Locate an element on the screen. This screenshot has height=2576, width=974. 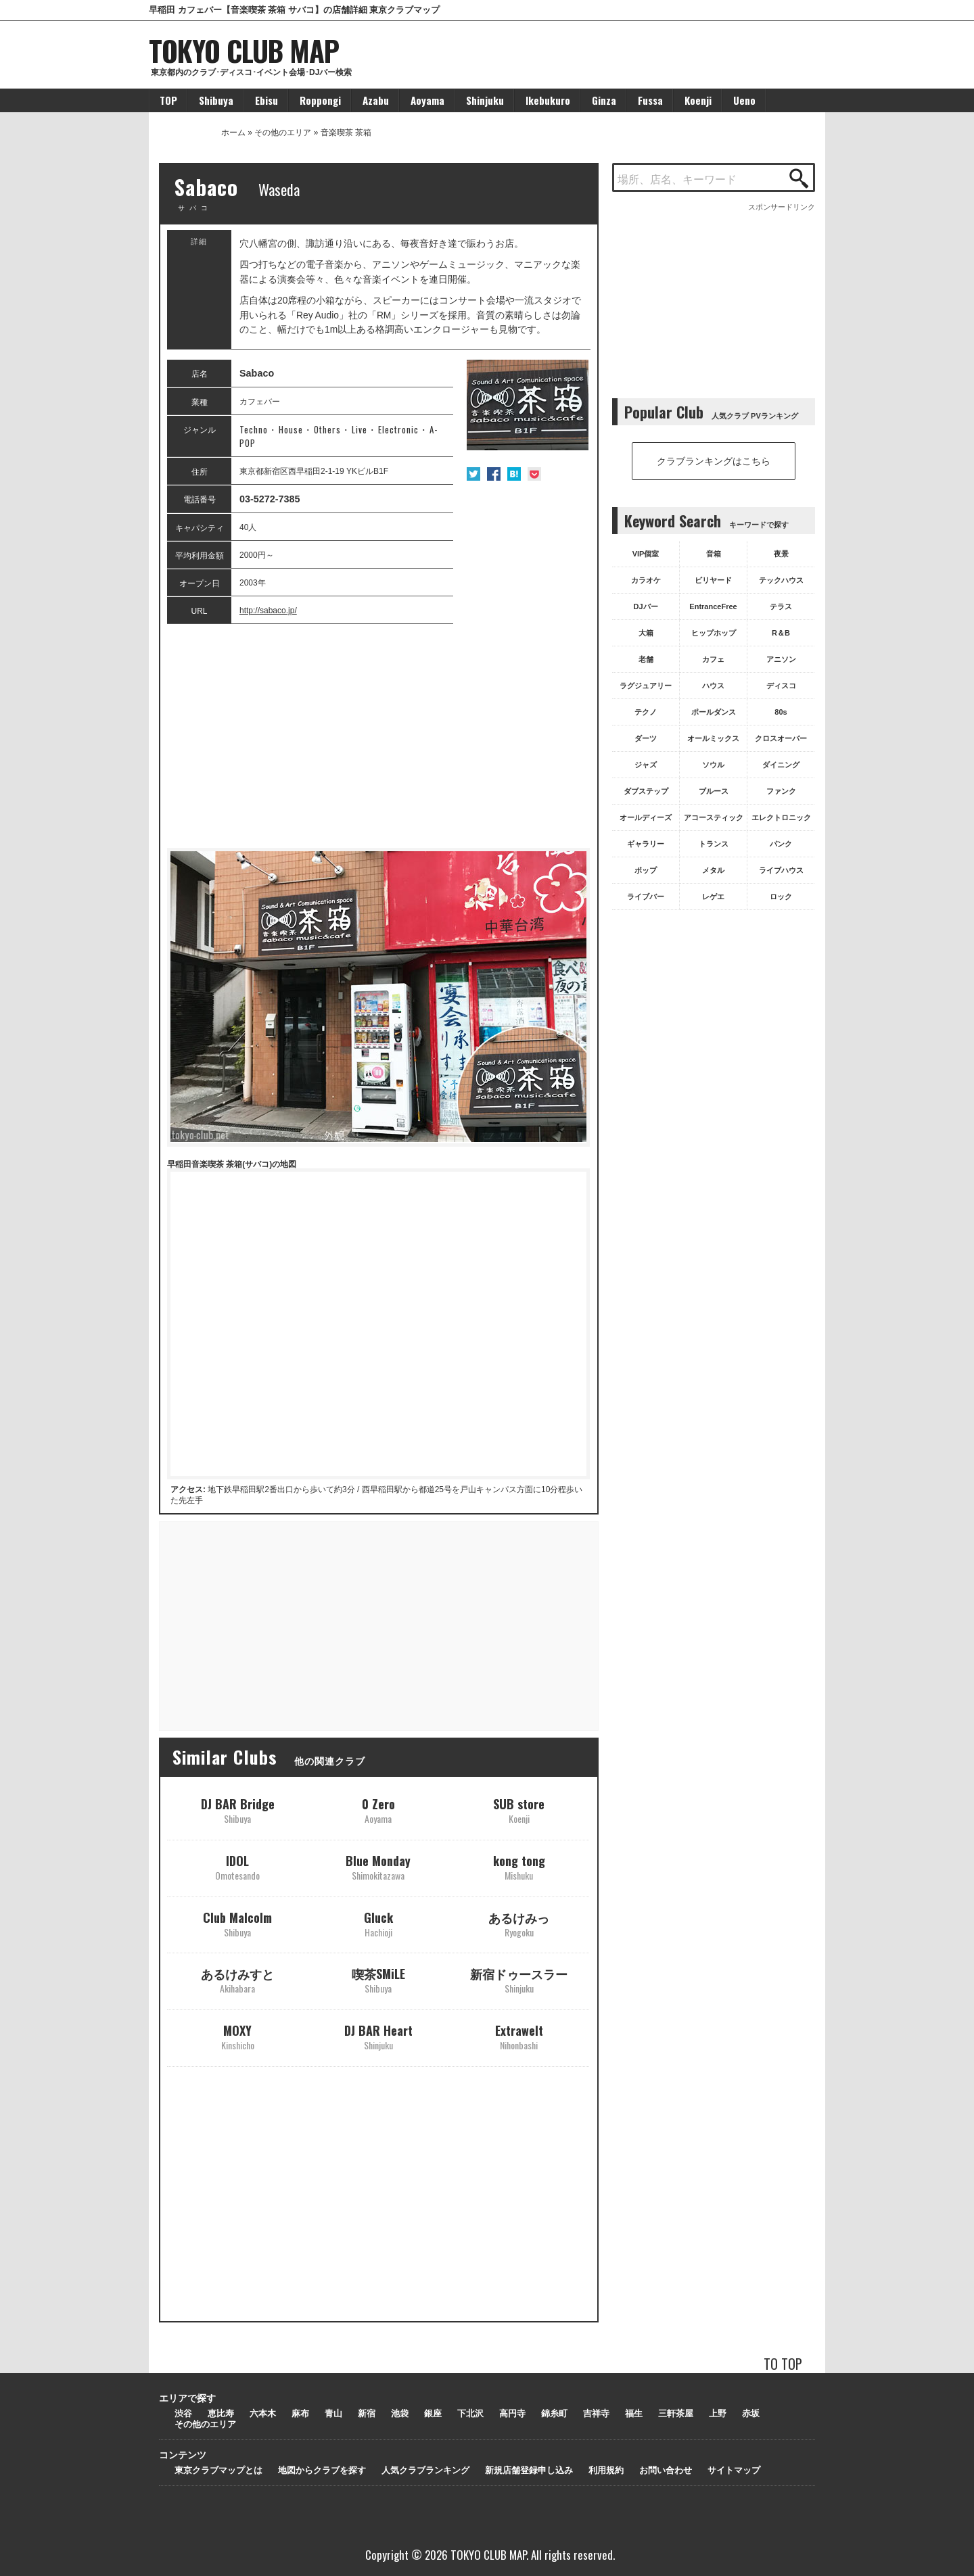
ハウス is located at coordinates (713, 686).